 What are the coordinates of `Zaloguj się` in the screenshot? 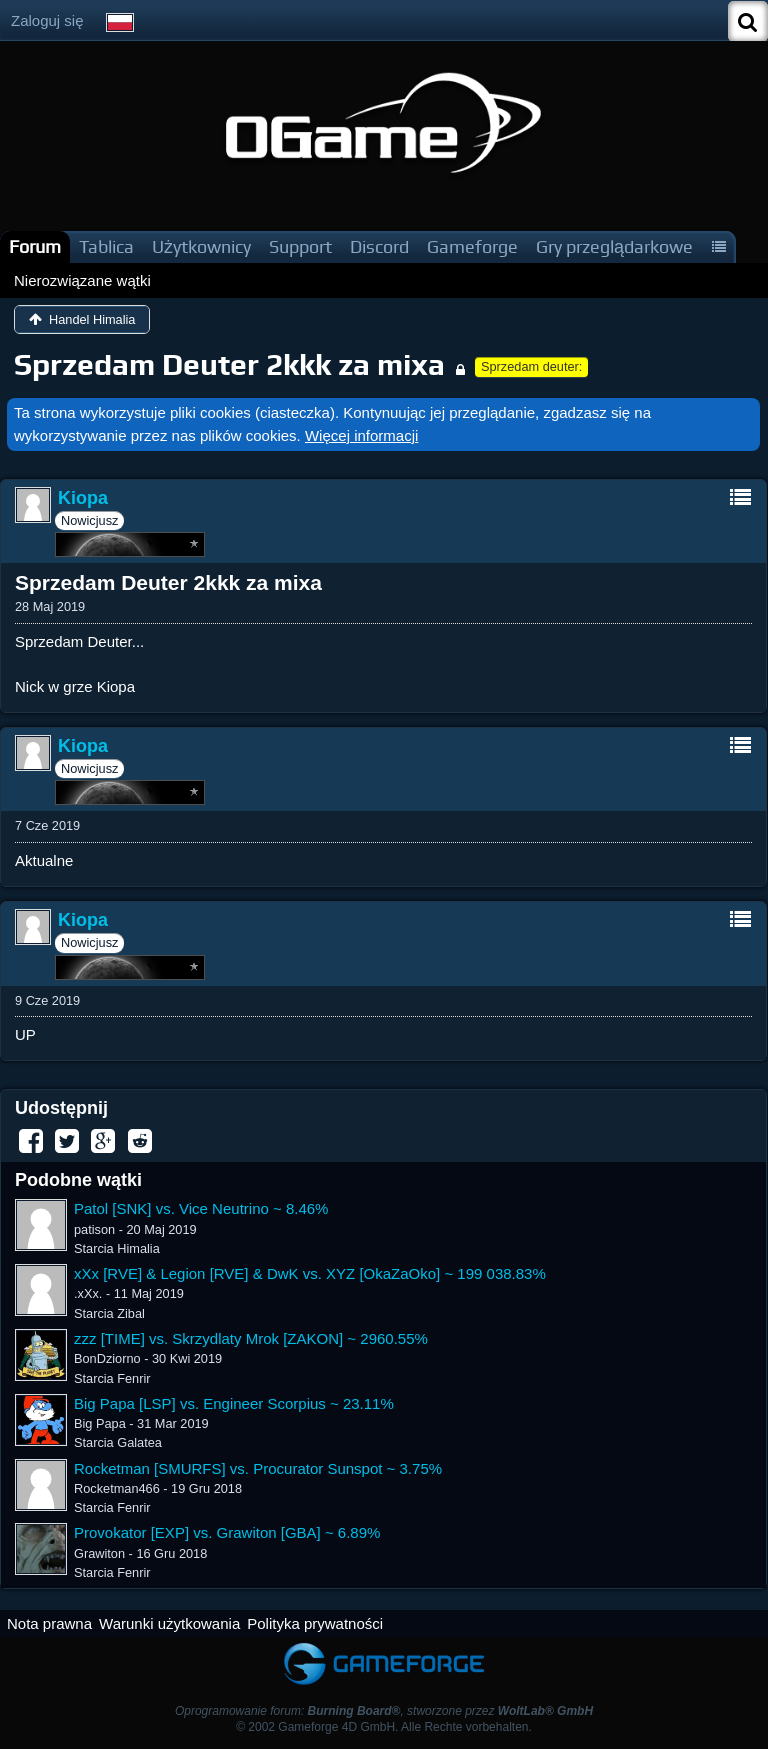 It's located at (47, 20).